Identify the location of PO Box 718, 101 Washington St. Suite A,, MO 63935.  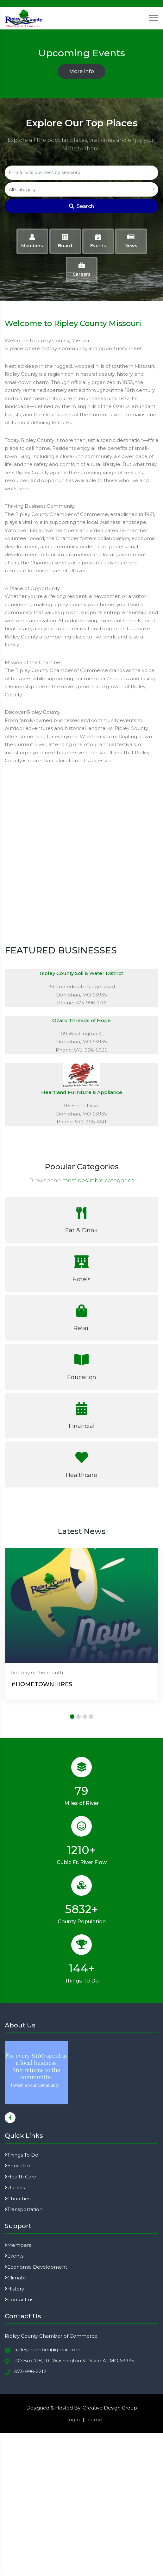
(74, 2361).